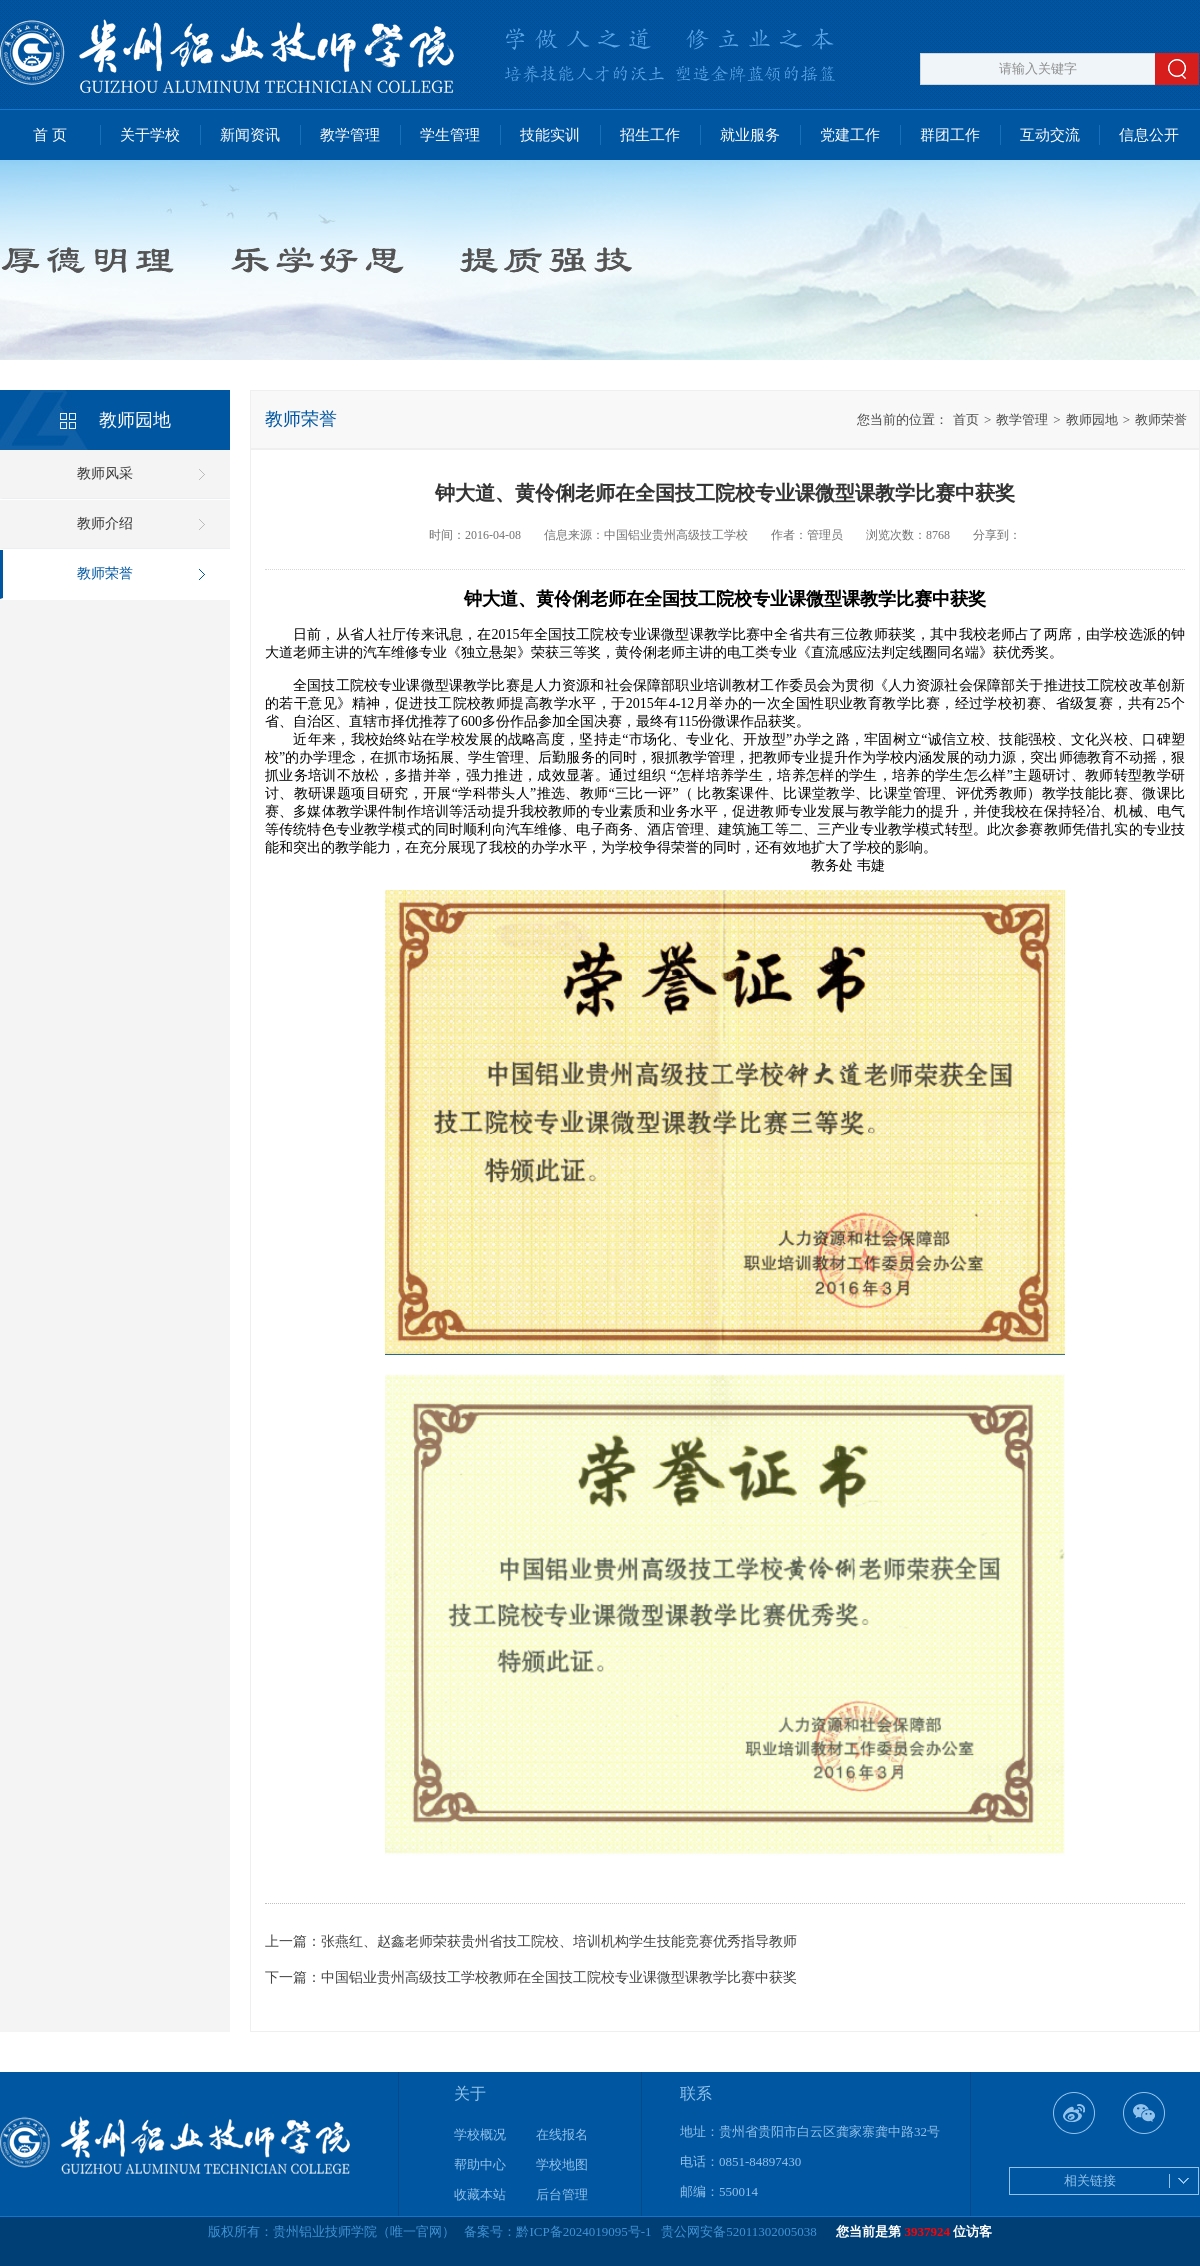 The image size is (1200, 2266). I want to click on 张燕红、赵鑫老师荣获贵州省技工院校、培训机构学生技能竞赛优秀指导教师, so click(559, 1941).